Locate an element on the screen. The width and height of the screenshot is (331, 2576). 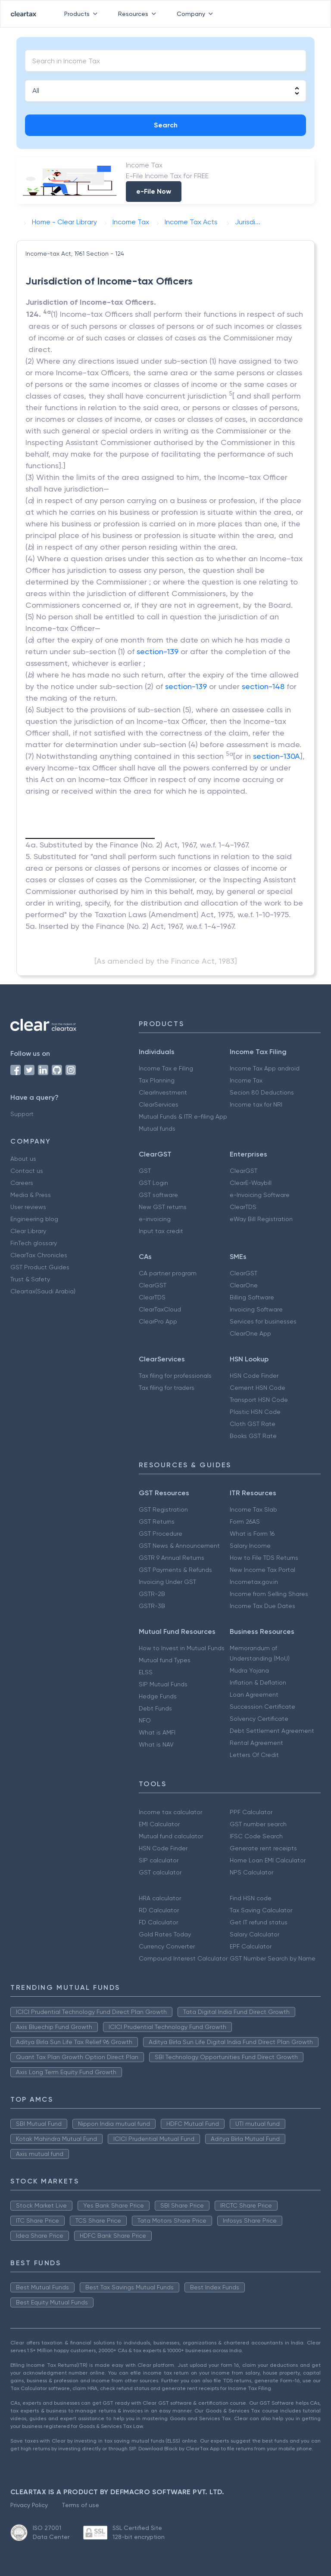
HRA calculator is located at coordinates (160, 1898).